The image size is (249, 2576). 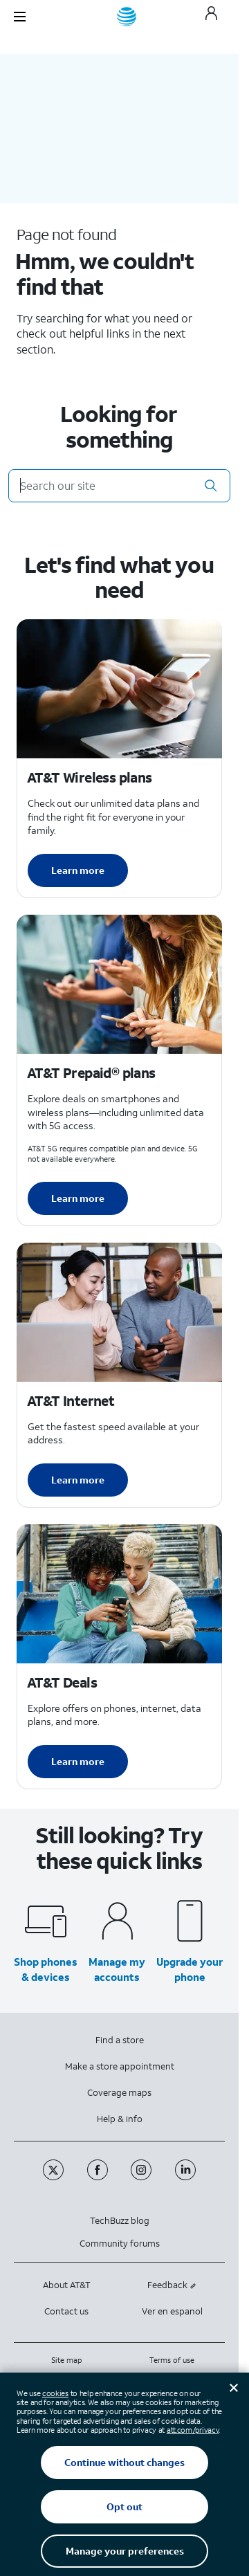 What do you see at coordinates (171, 2285) in the screenshot?
I see `Feedback` at bounding box center [171, 2285].